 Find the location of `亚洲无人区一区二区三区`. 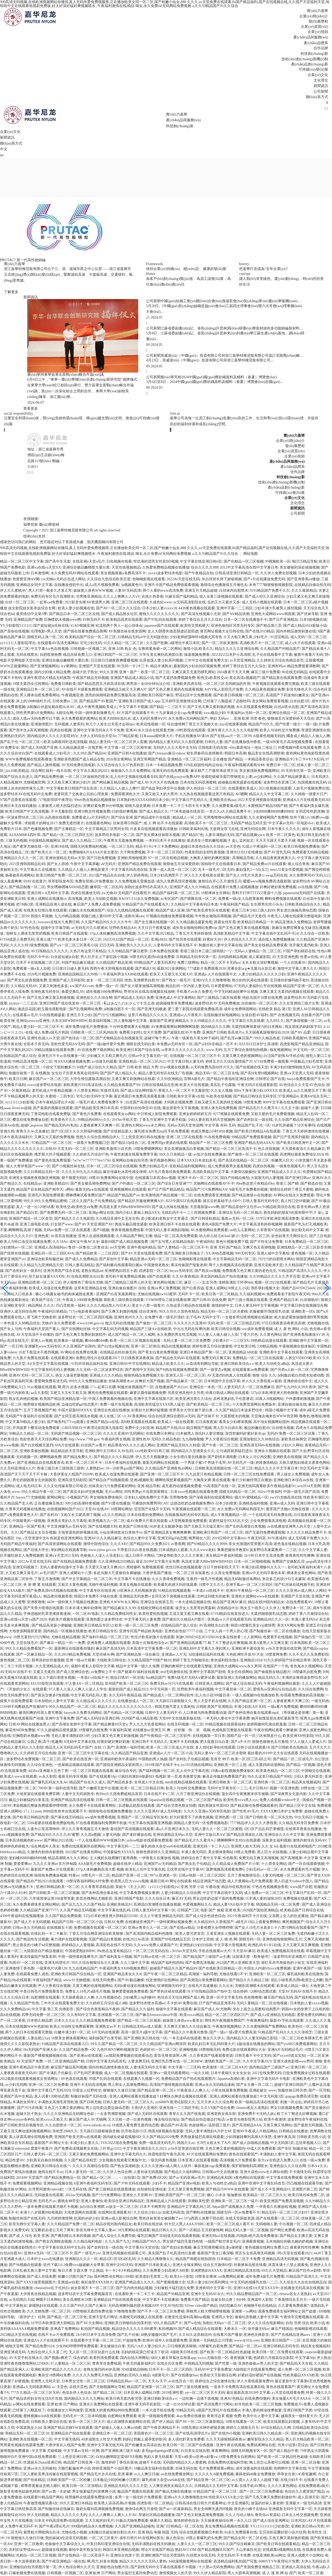

亚洲无人区一区二区三区 is located at coordinates (185, 1375).